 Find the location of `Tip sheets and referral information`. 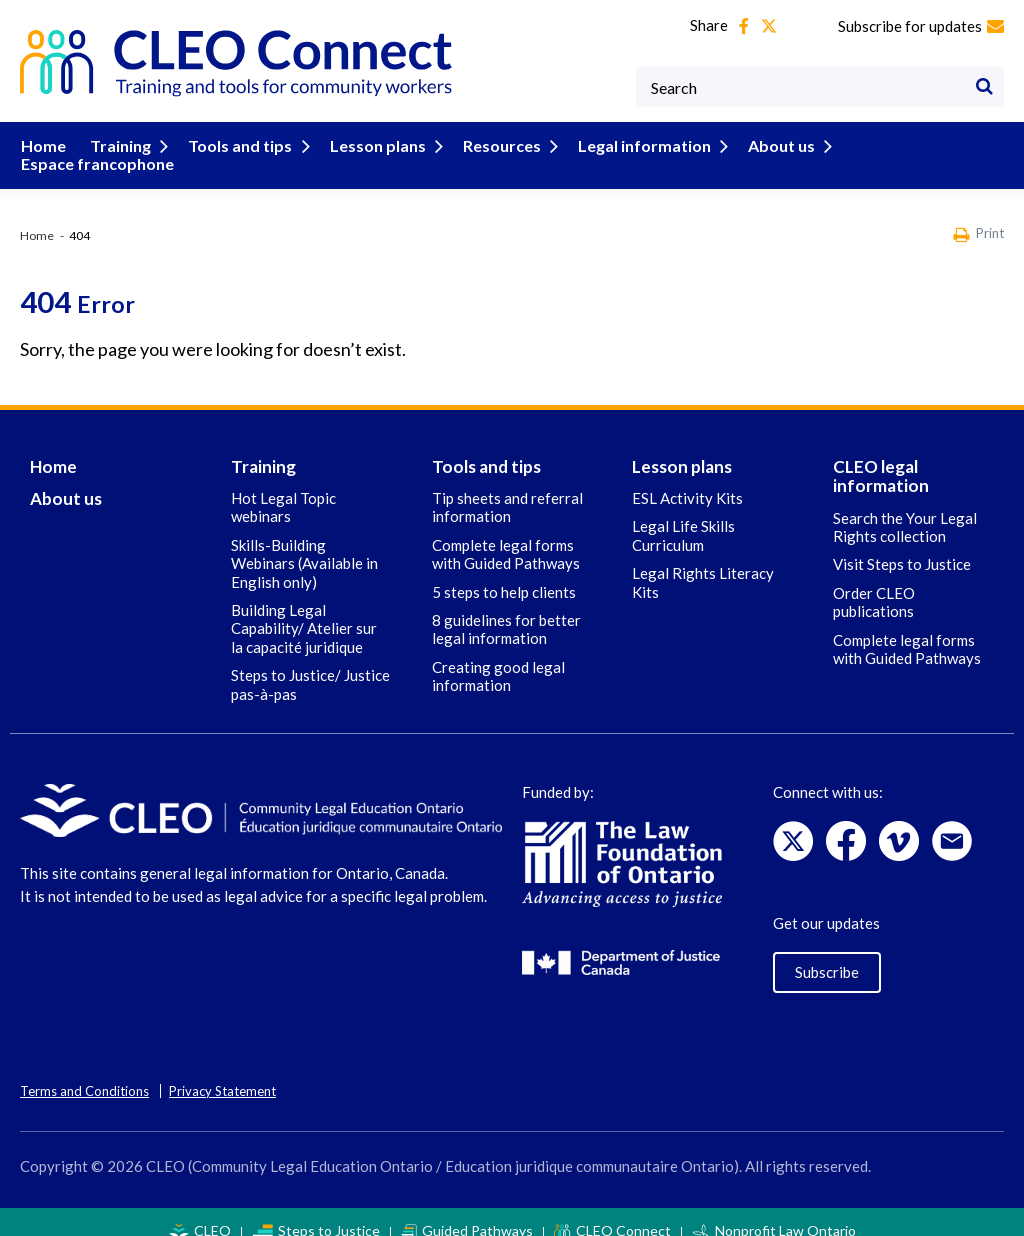

Tip sheets and referral information is located at coordinates (507, 489).